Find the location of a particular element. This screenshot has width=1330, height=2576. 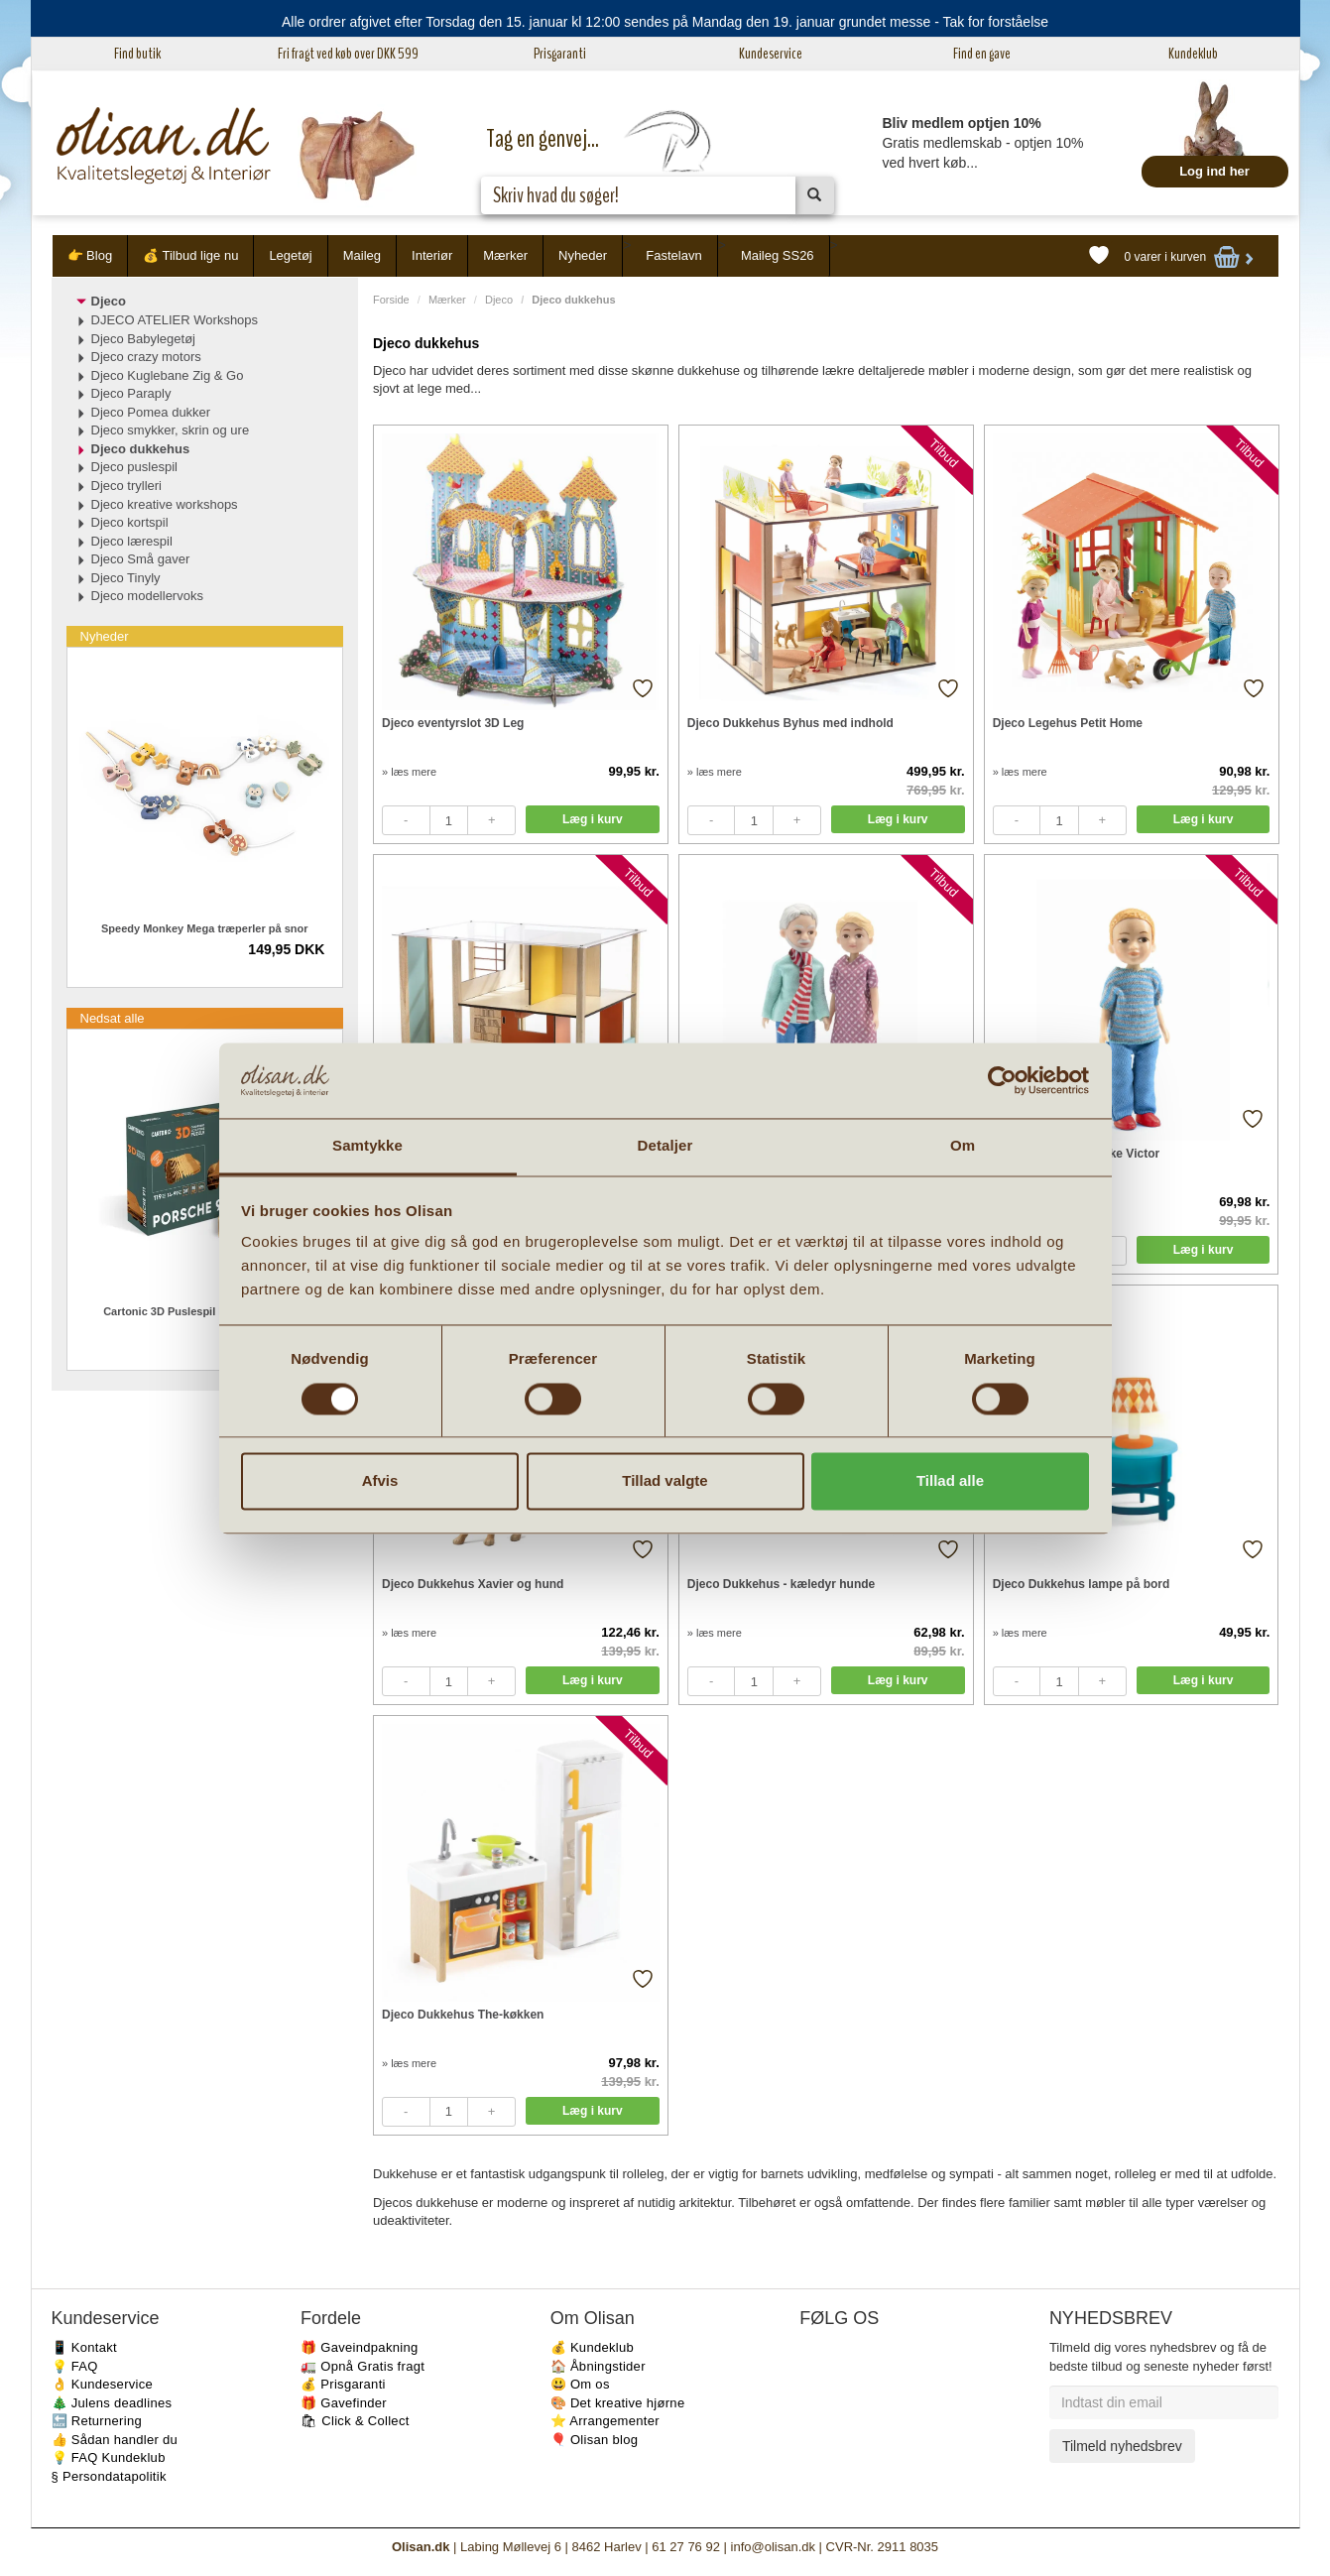

Djeco Tinyly is located at coordinates (126, 577).